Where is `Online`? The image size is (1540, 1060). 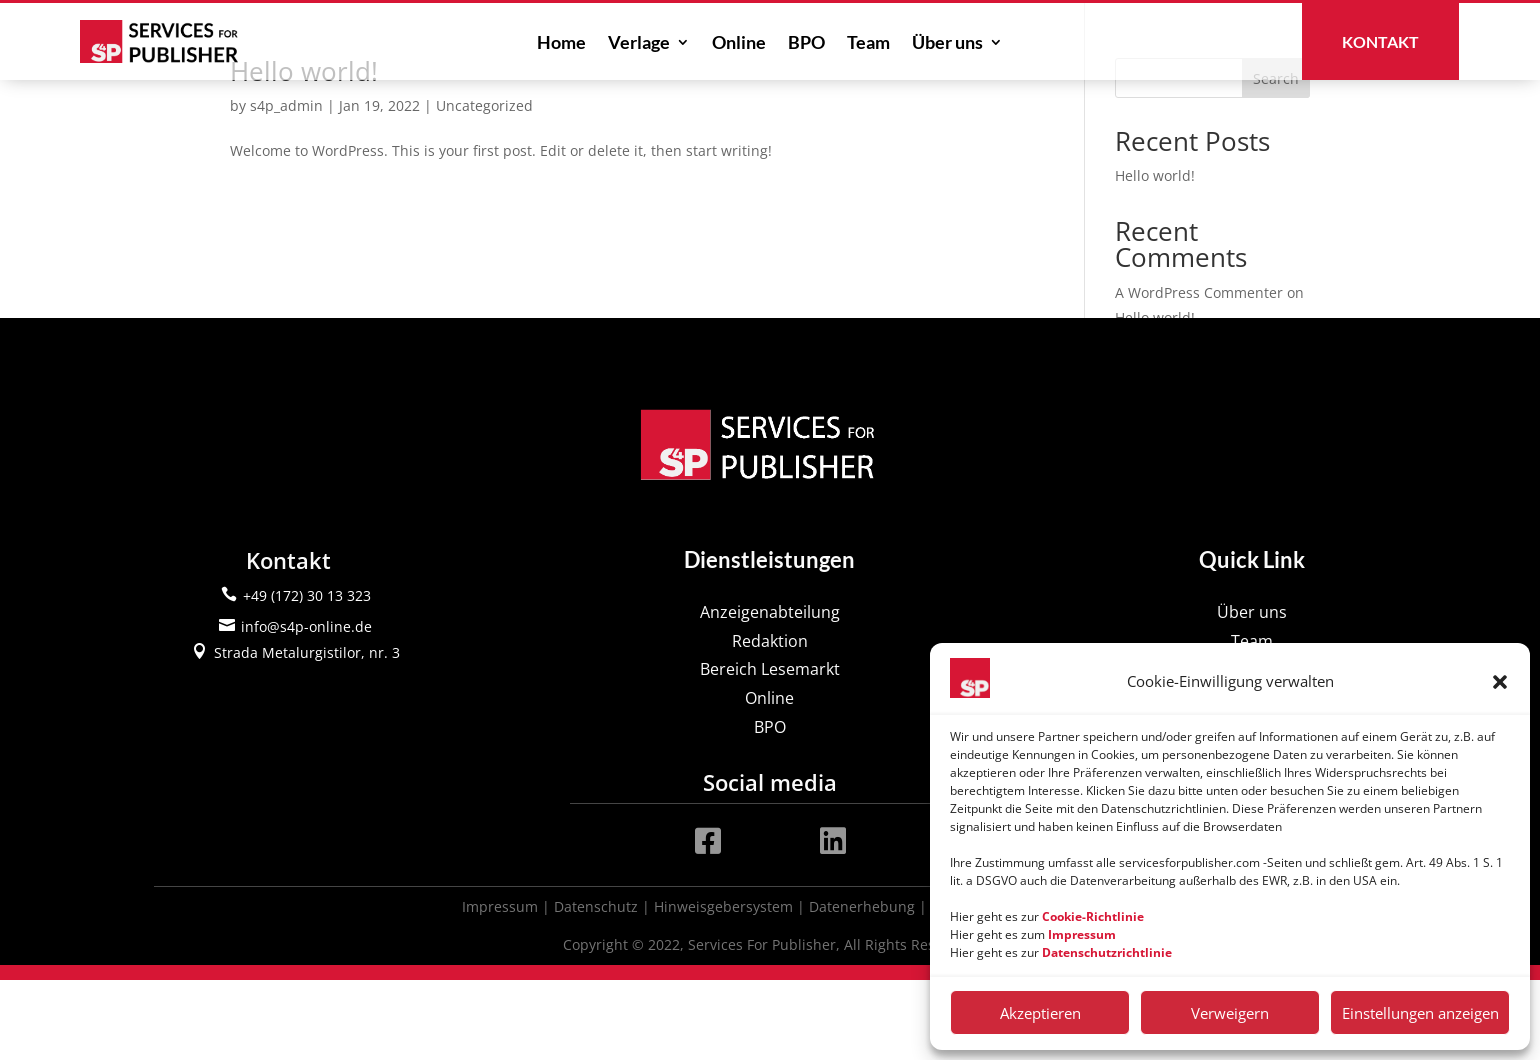
Online is located at coordinates (739, 44).